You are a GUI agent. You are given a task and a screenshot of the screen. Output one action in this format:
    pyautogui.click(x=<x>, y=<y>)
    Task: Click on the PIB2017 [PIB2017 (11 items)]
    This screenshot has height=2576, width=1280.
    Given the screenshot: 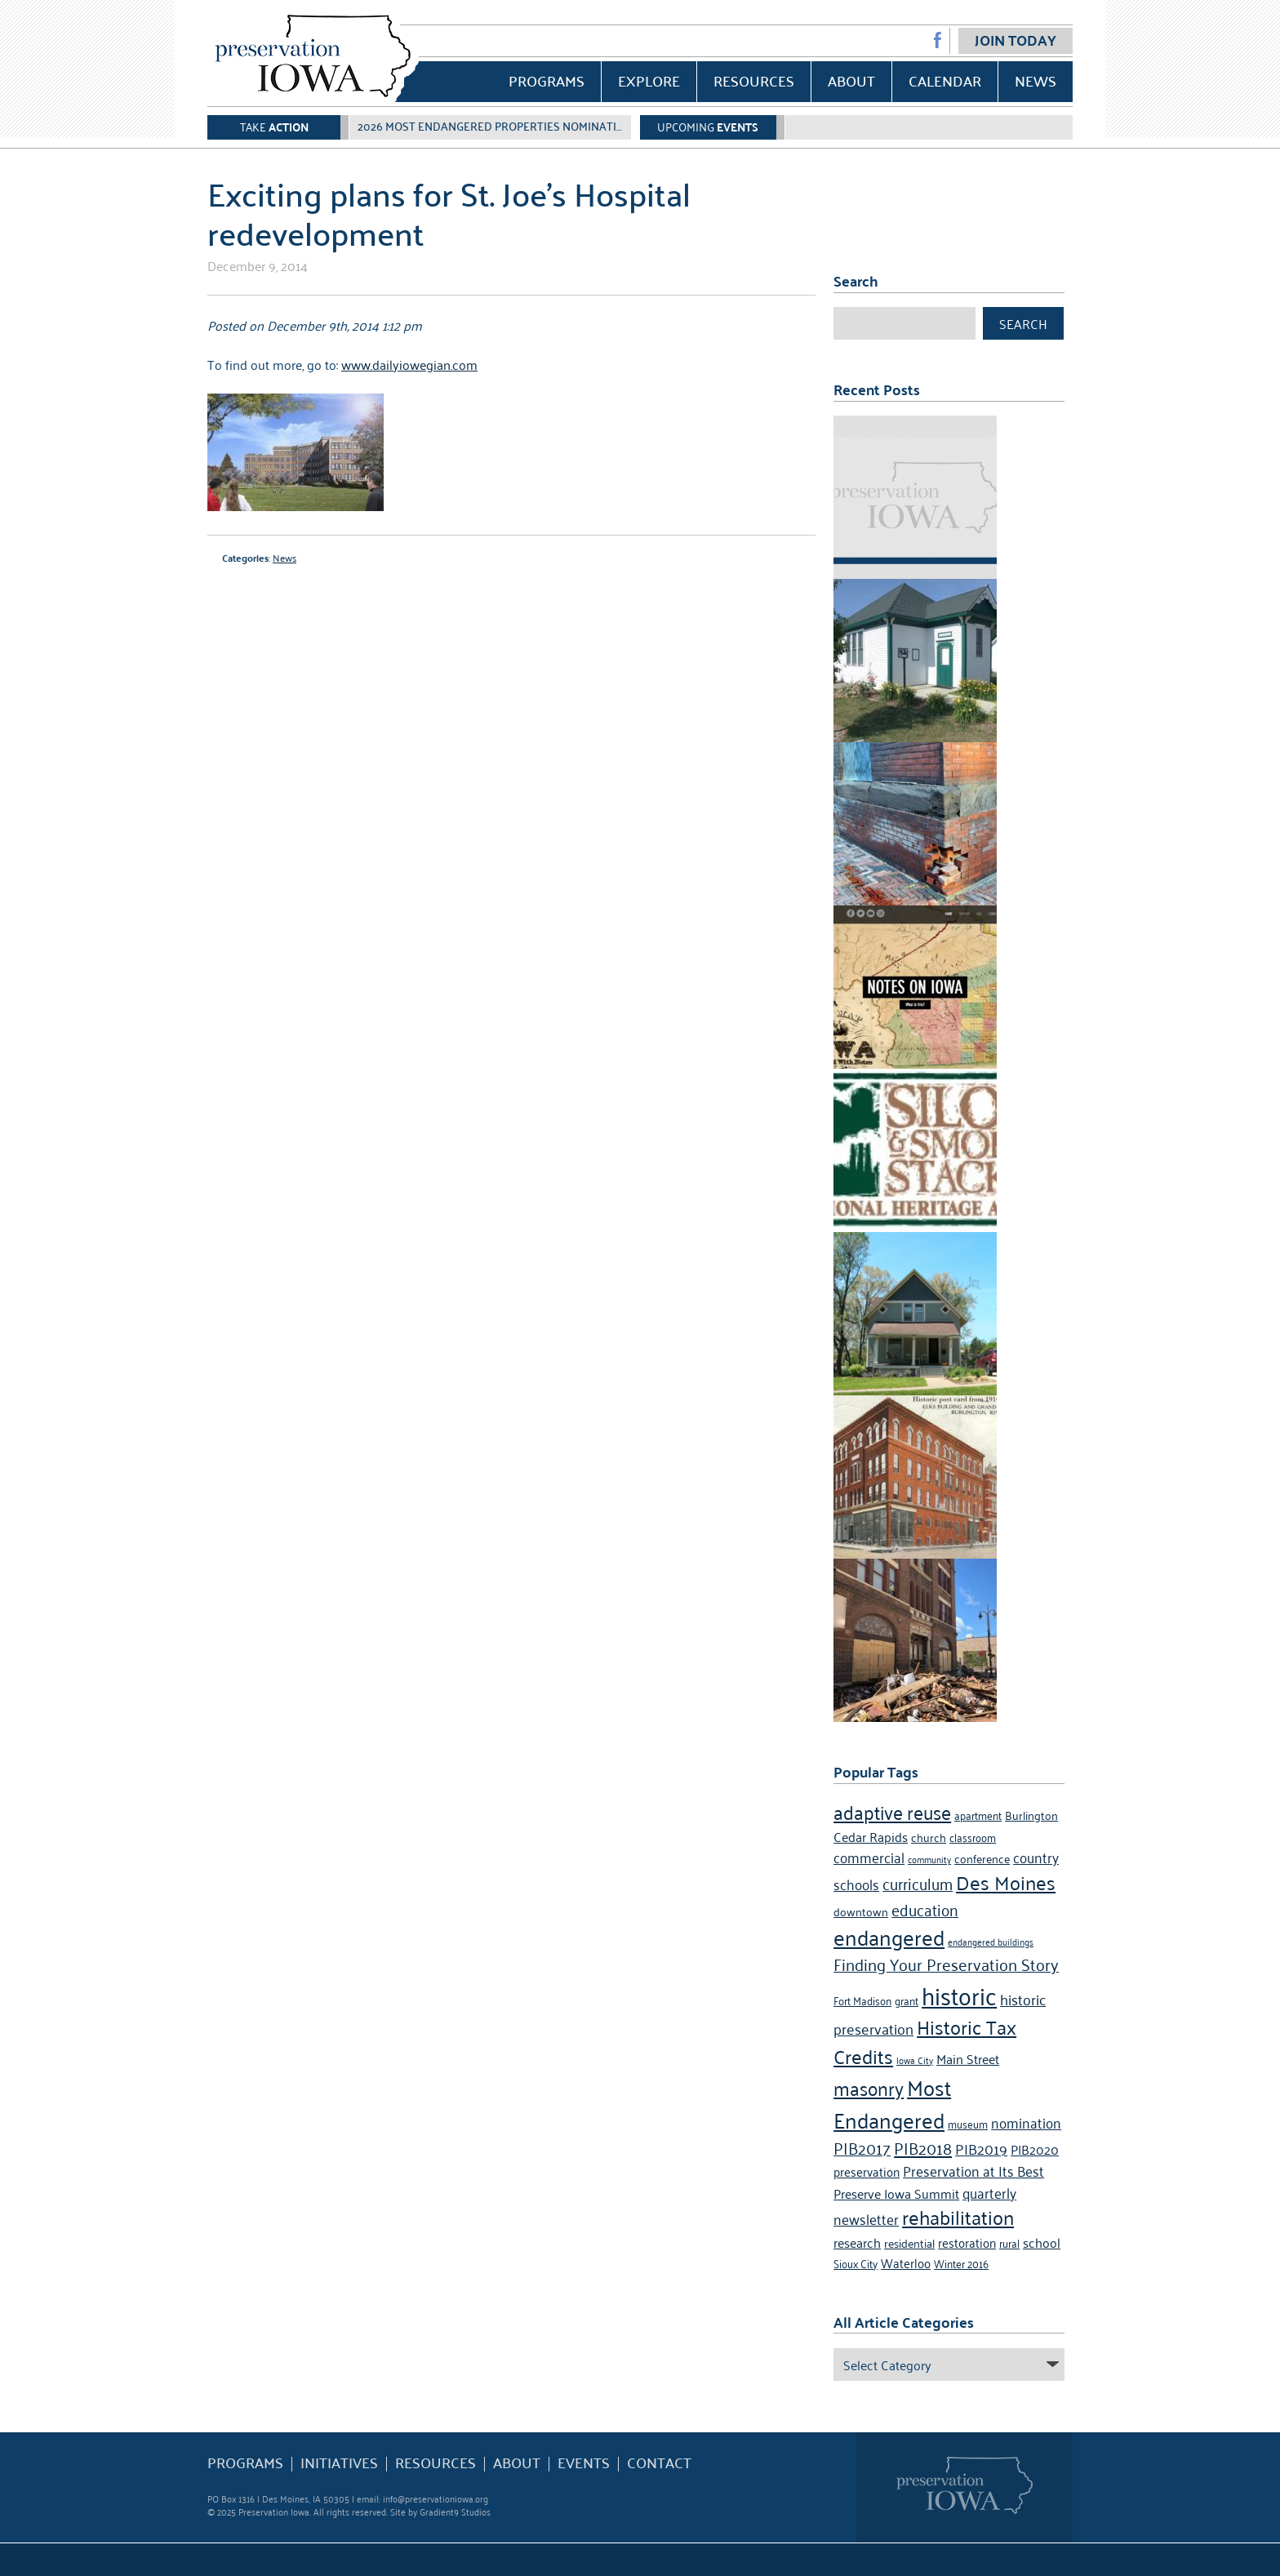 What is the action you would take?
    pyautogui.click(x=862, y=2147)
    